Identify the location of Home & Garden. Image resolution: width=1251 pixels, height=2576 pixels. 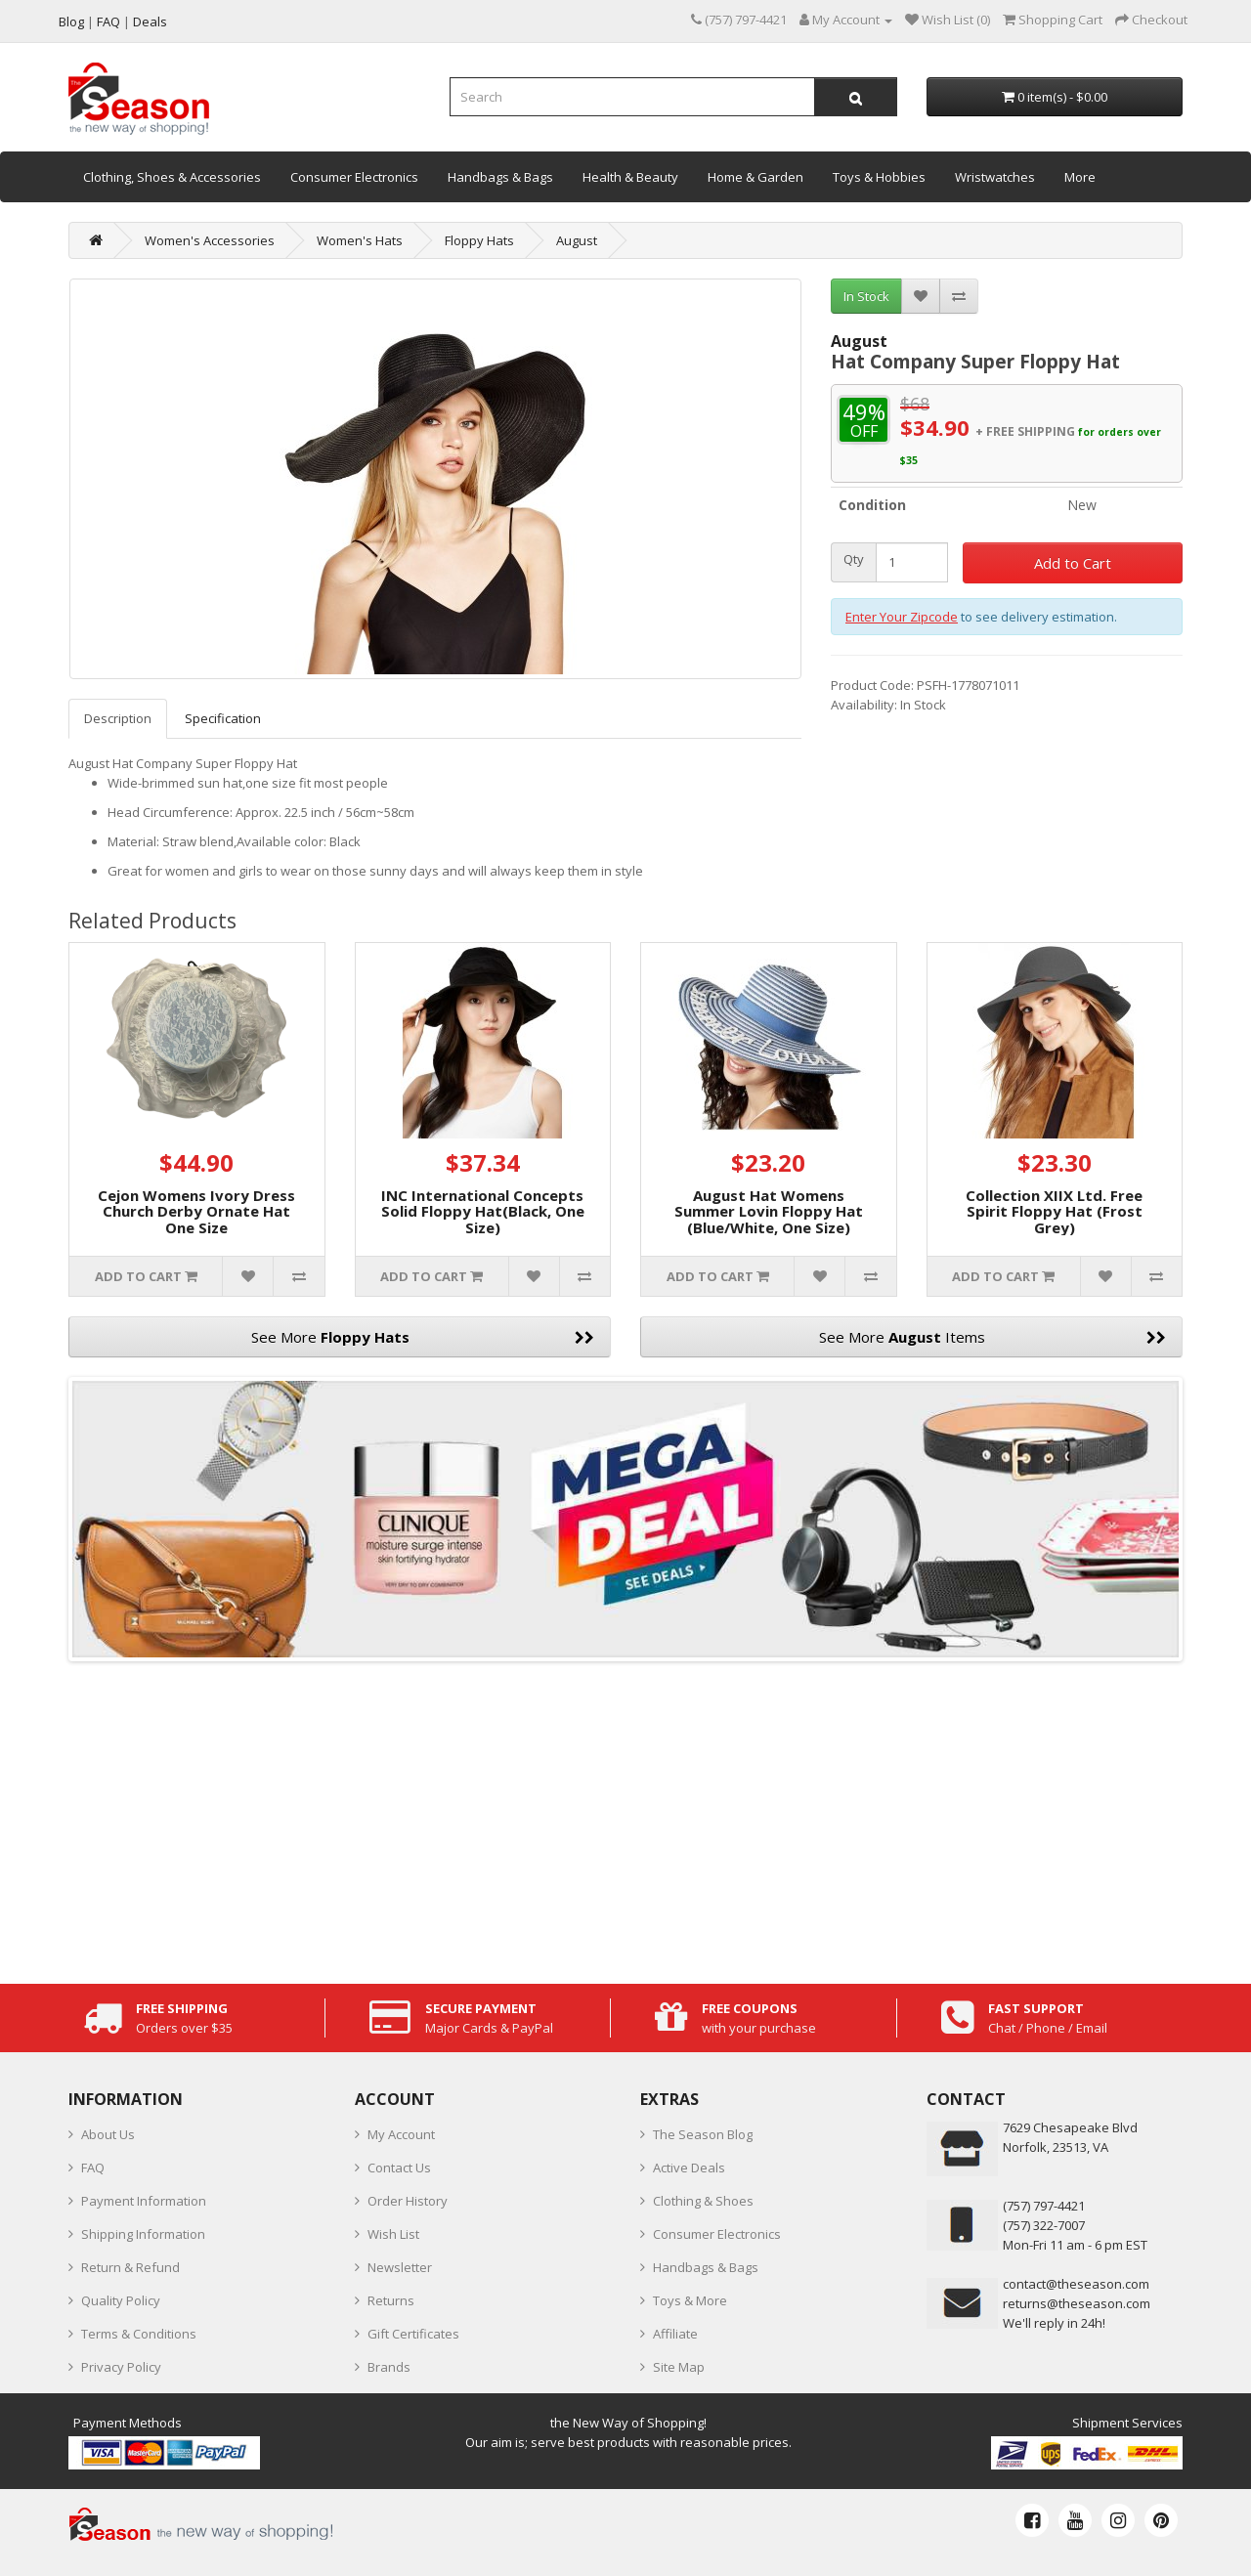
(755, 177).